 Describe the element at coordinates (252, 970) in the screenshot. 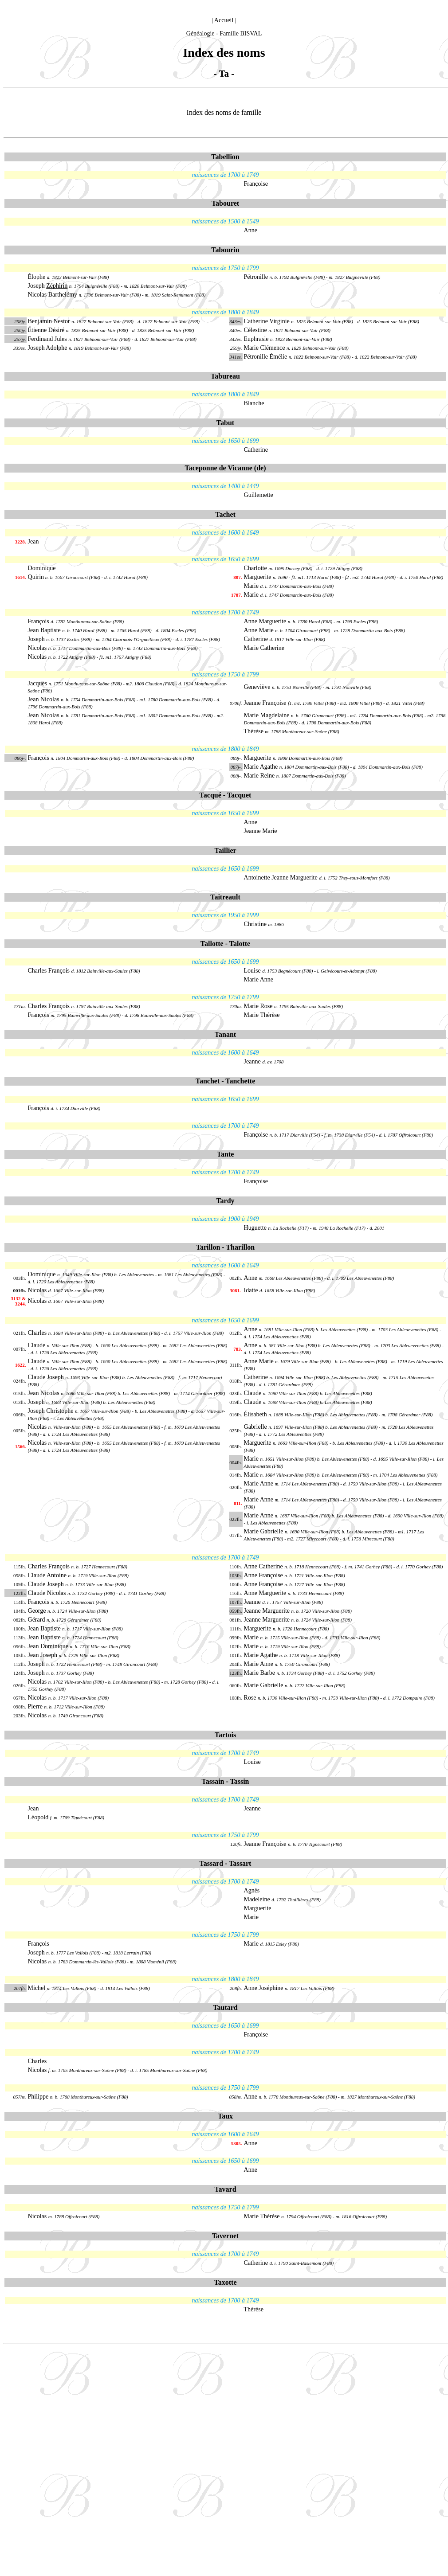

I see `Louise` at that location.